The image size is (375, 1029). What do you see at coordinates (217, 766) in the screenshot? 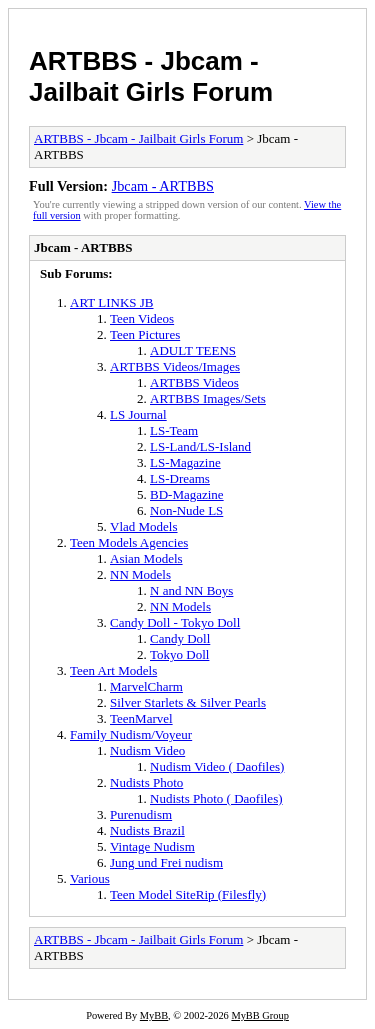
I see `Nudism Video ( Daofiles)` at bounding box center [217, 766].